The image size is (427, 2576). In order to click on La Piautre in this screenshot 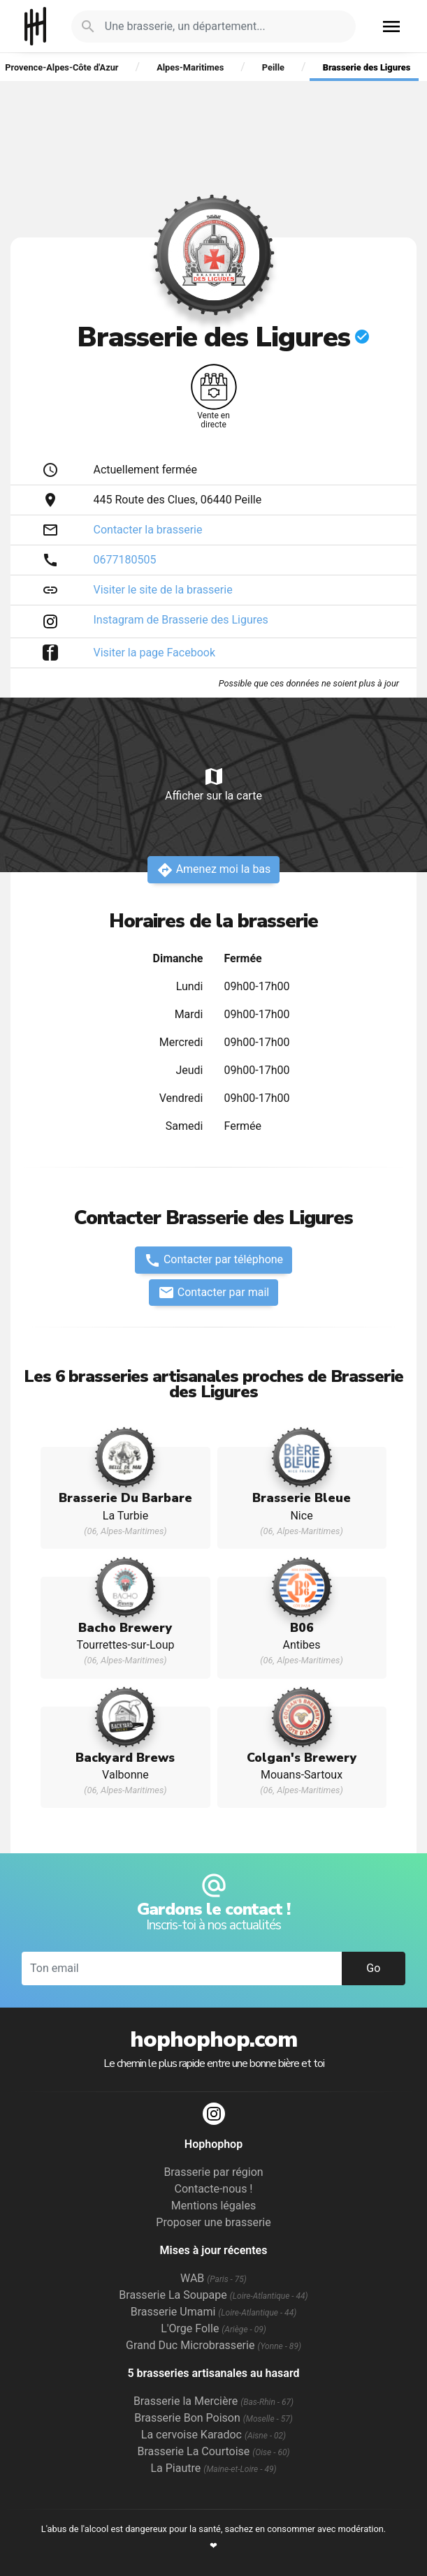, I will do `click(213, 2468)`.